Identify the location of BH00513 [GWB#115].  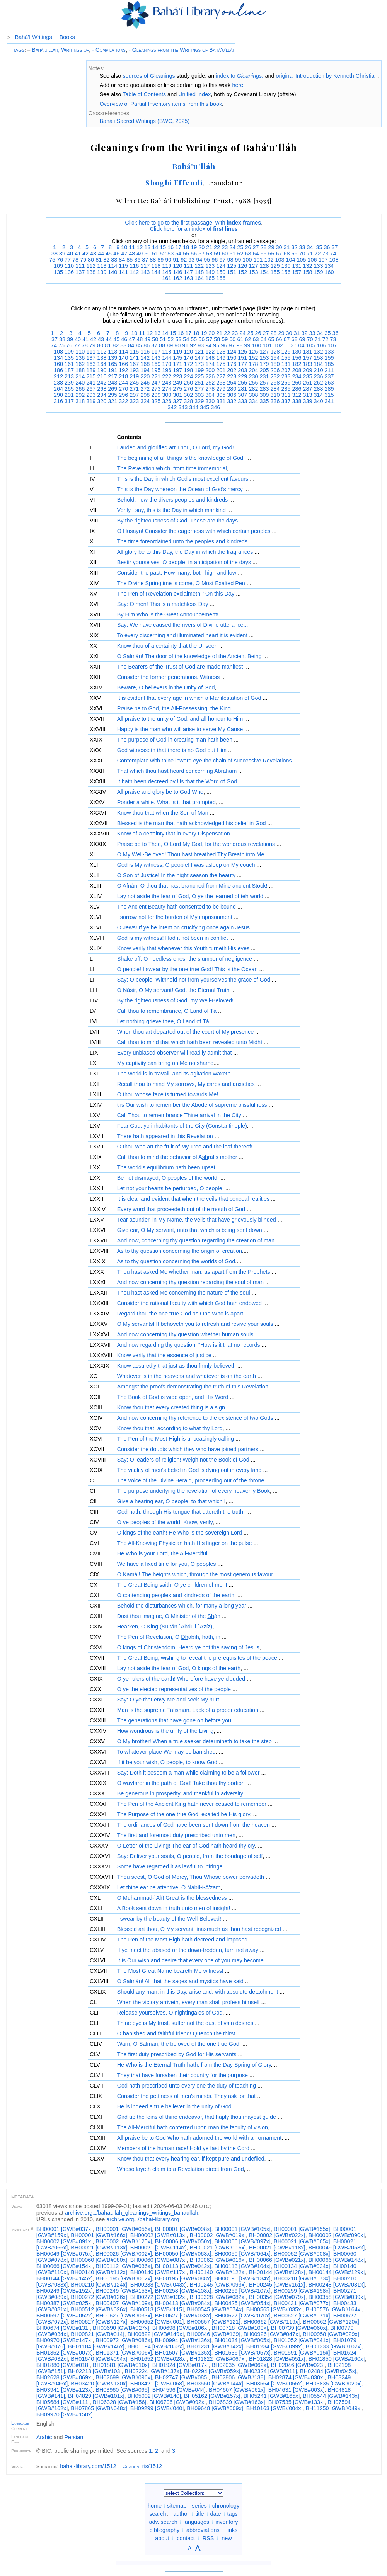
(157, 2309).